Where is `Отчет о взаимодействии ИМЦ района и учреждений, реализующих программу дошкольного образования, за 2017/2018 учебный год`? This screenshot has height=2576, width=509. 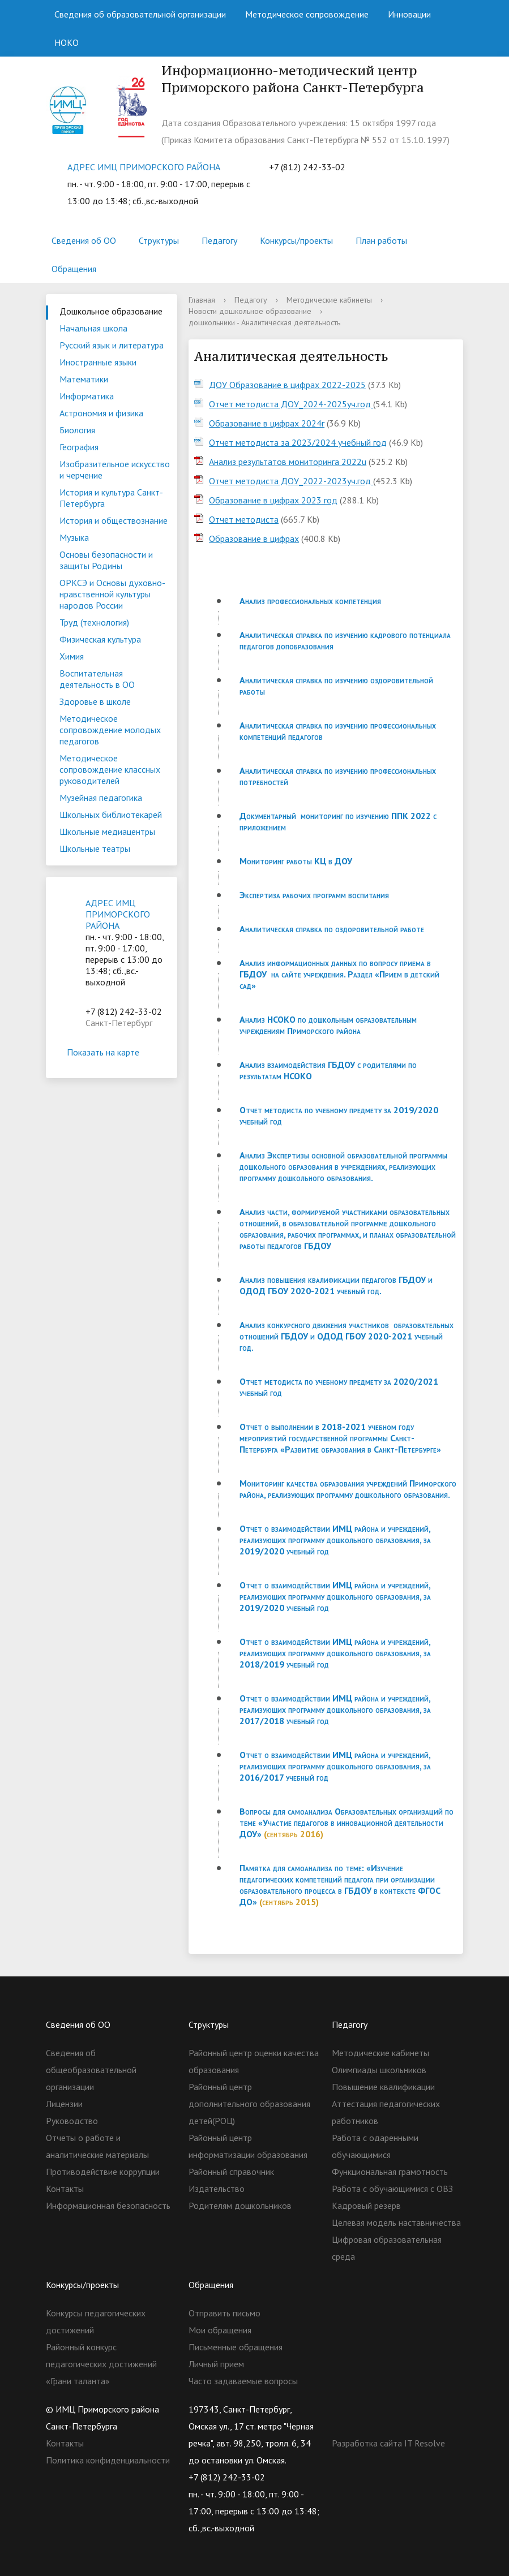
Отчет о взаимодействии ИМЦ района и учреждений, реализующих программу дошкольного образования, за 2017/2018 учебный год is located at coordinates (335, 1709).